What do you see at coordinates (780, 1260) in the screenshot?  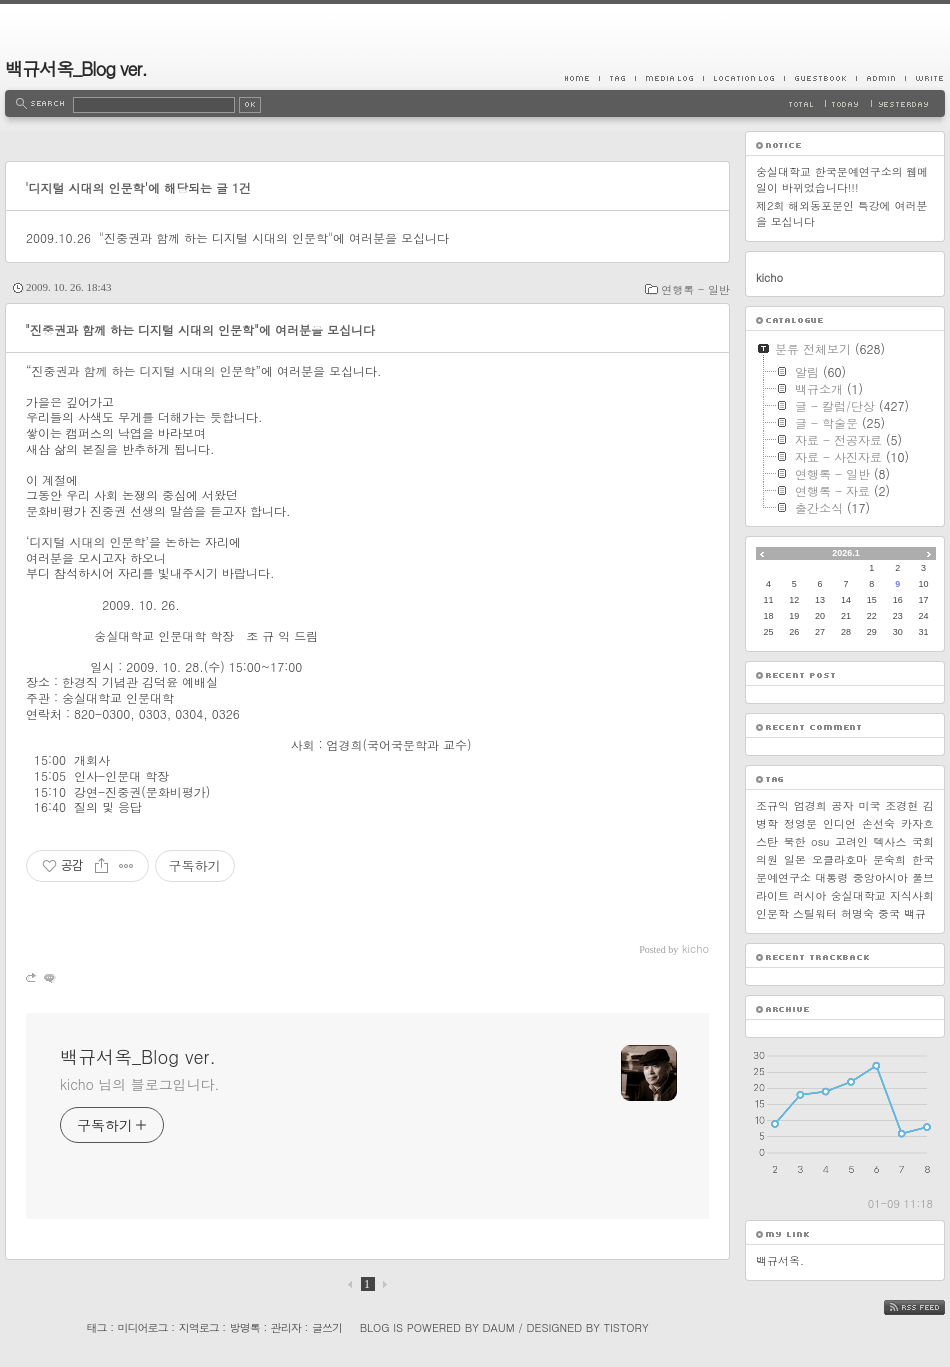 I see `백규서옥.` at bounding box center [780, 1260].